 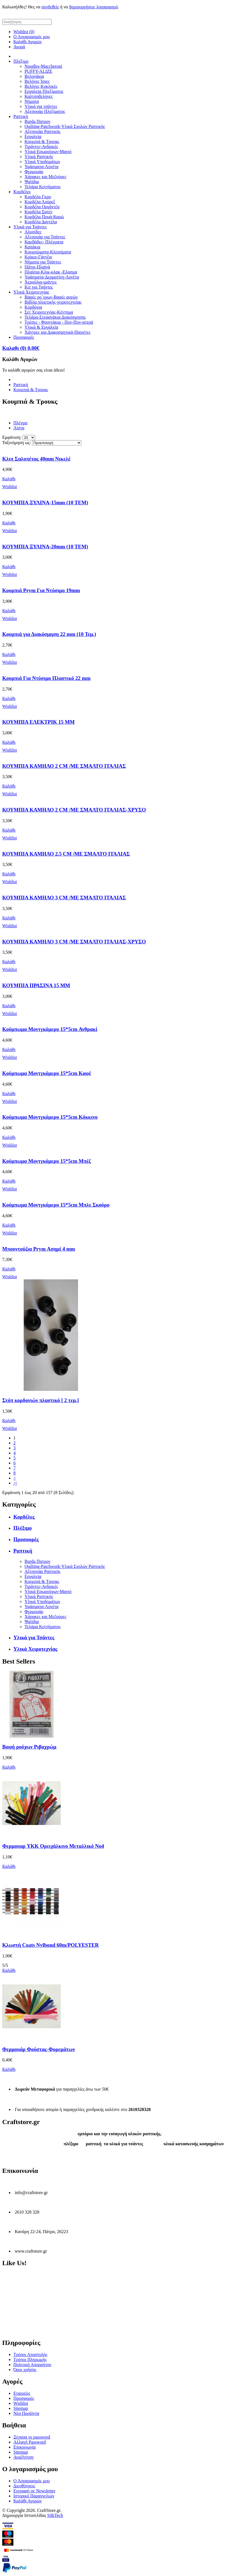 What do you see at coordinates (38, 257) in the screenshot?
I see `Κρίκοι-Γάντζοι` at bounding box center [38, 257].